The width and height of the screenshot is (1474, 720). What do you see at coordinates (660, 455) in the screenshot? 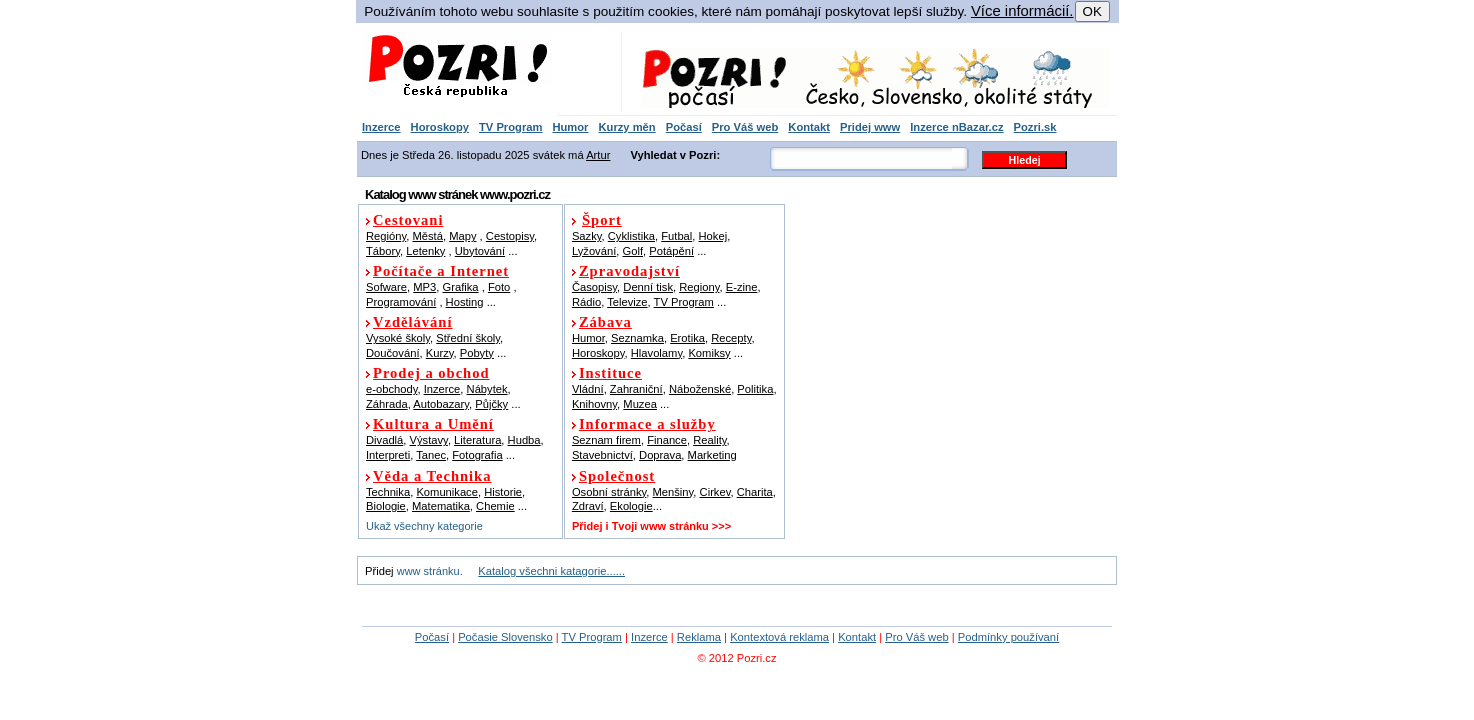
I see `Doprava` at bounding box center [660, 455].